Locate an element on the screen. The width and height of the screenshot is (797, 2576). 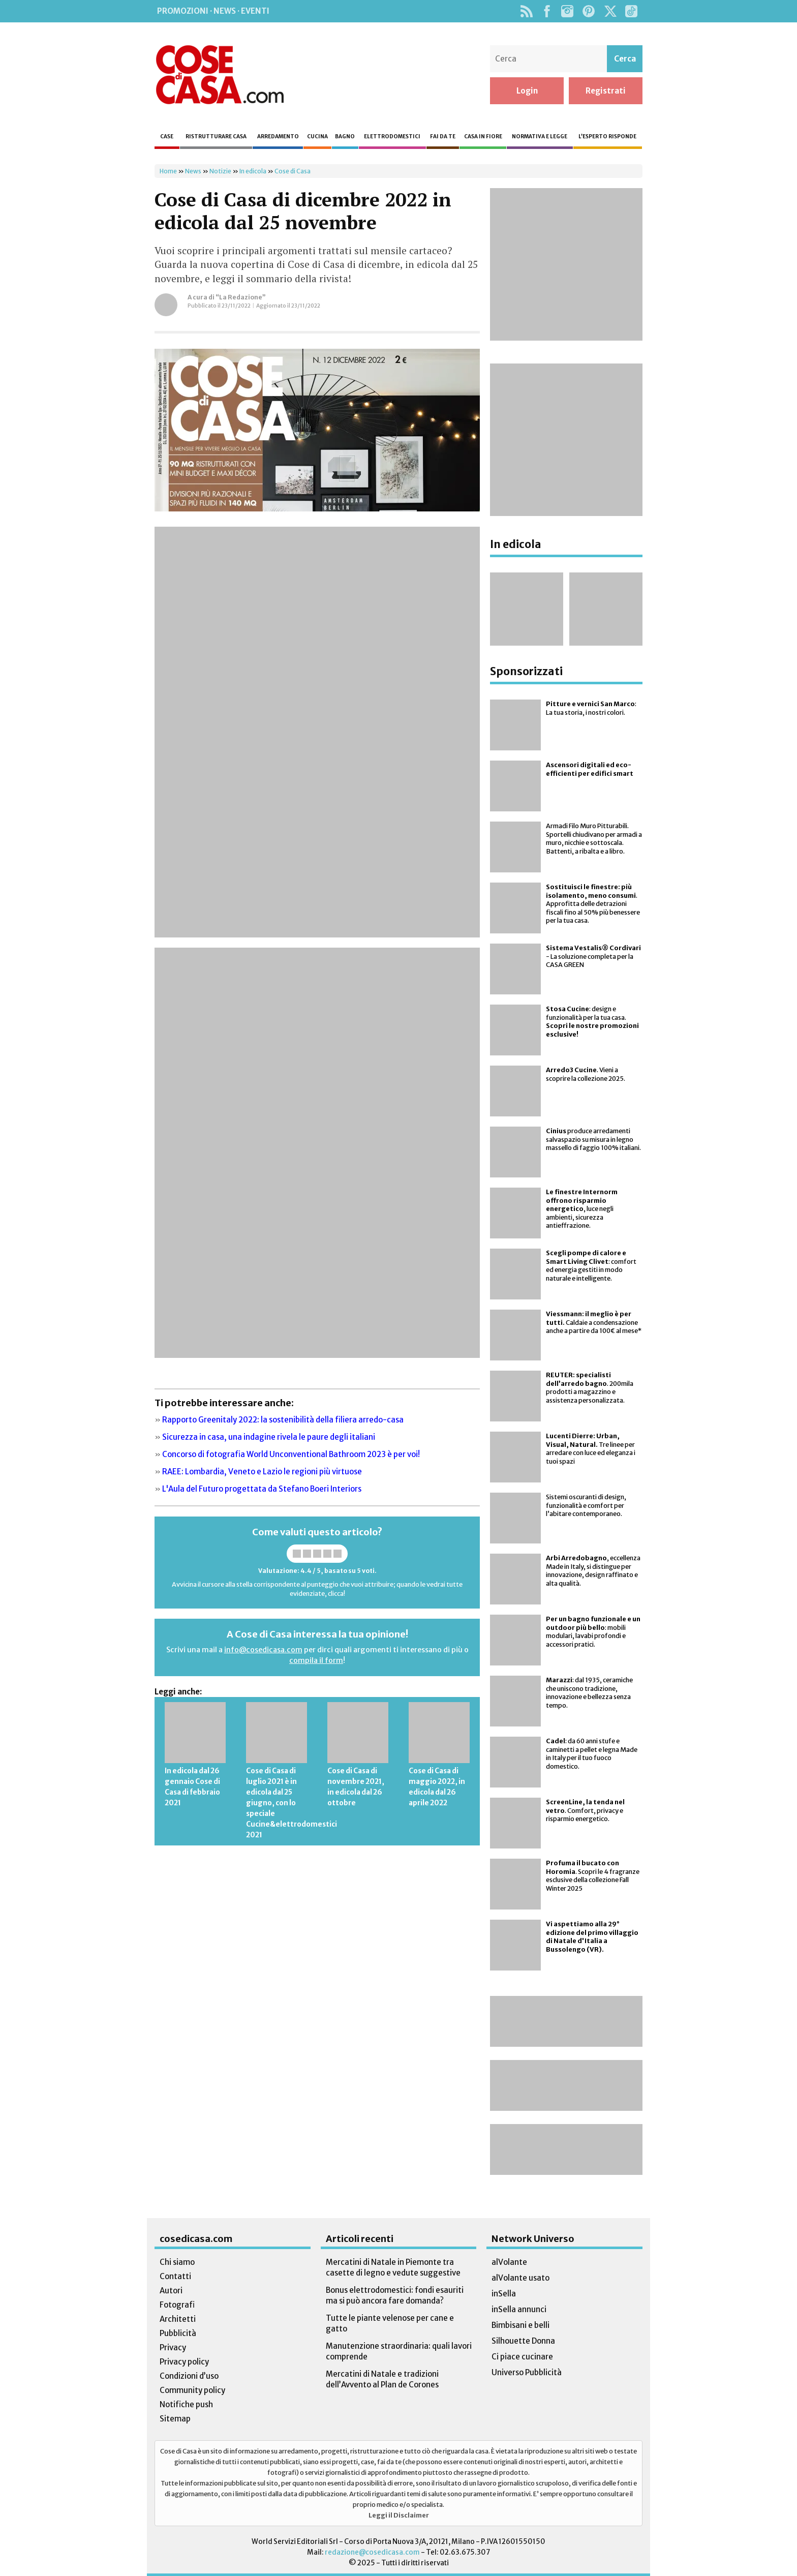
Community policy is located at coordinates (192, 2390).